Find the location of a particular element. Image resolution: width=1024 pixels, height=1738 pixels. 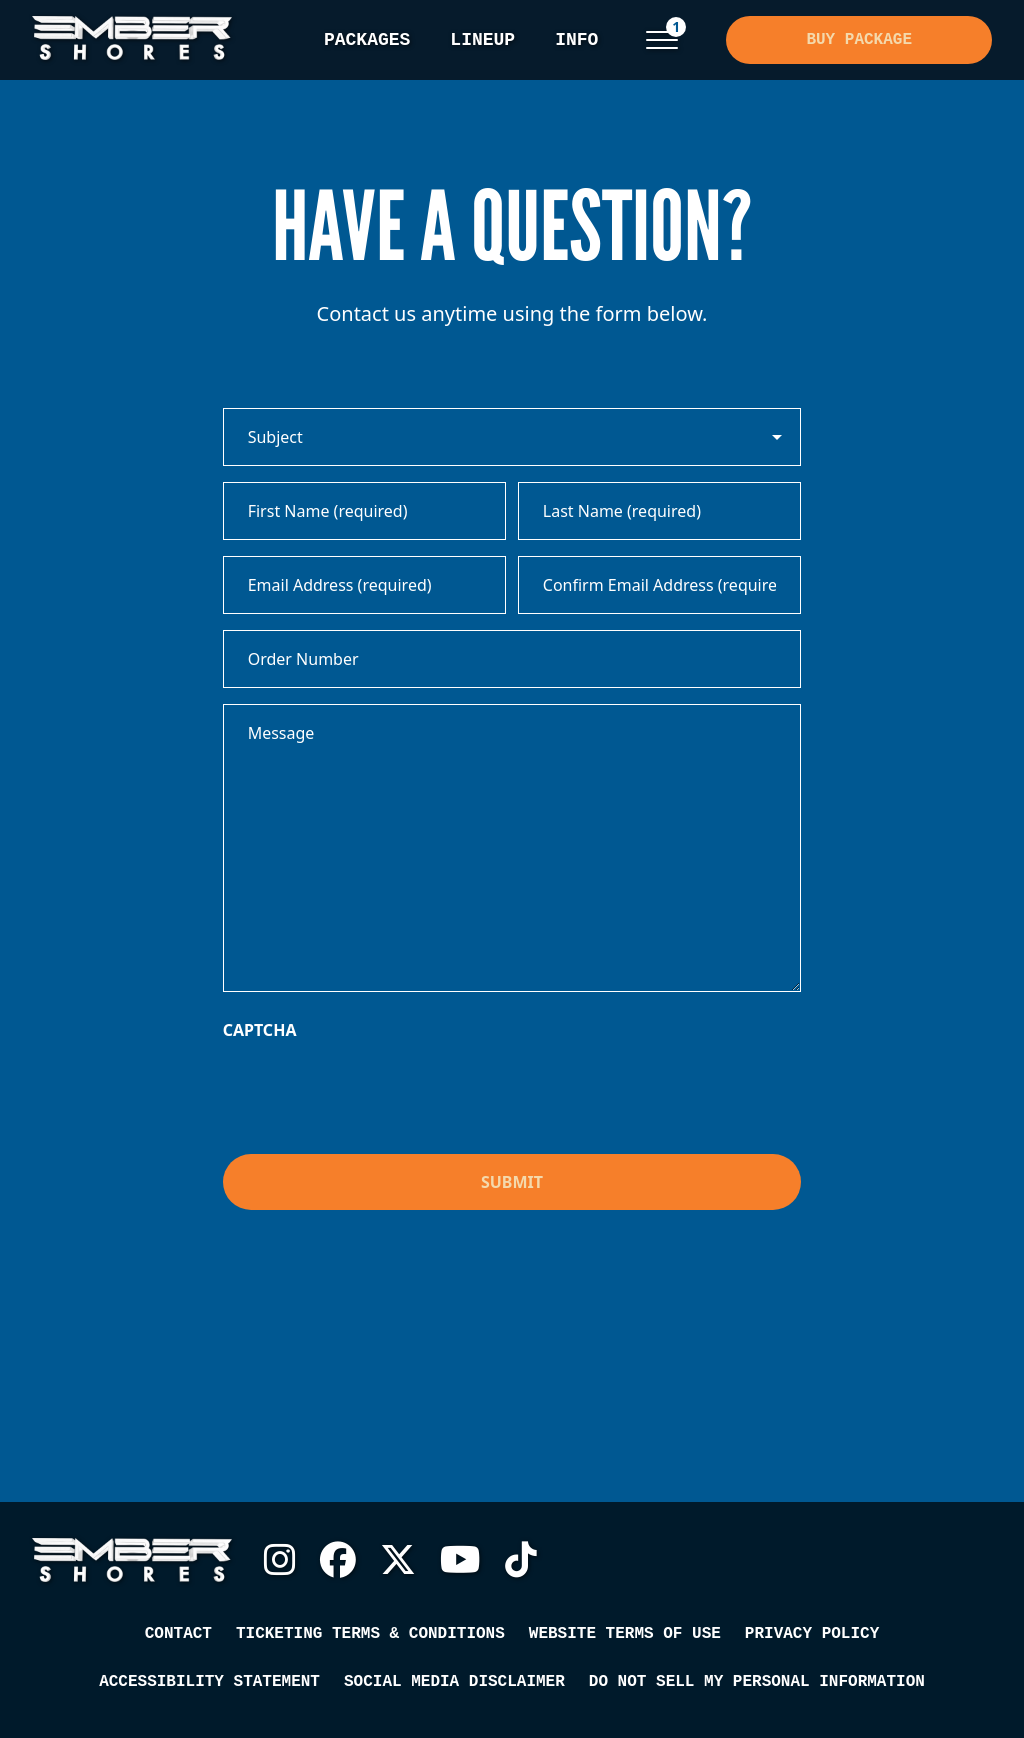

Website Terms of Use is located at coordinates (625, 1634).